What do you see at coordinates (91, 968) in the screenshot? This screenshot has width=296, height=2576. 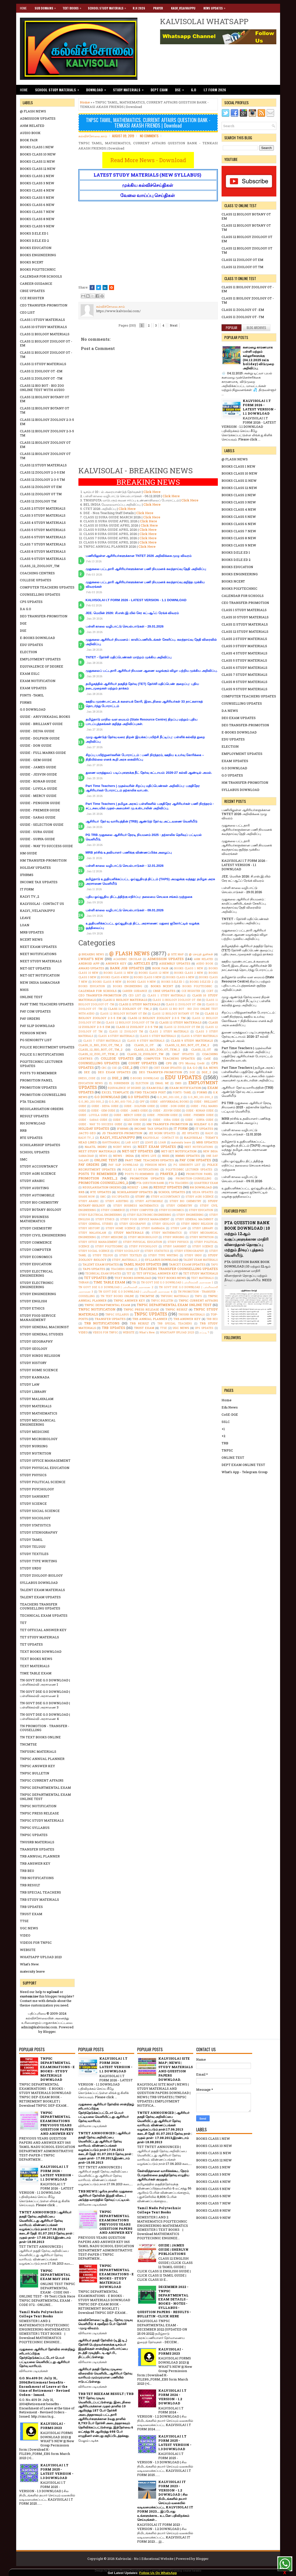 I see `AWARD UPDATES` at bounding box center [91, 968].